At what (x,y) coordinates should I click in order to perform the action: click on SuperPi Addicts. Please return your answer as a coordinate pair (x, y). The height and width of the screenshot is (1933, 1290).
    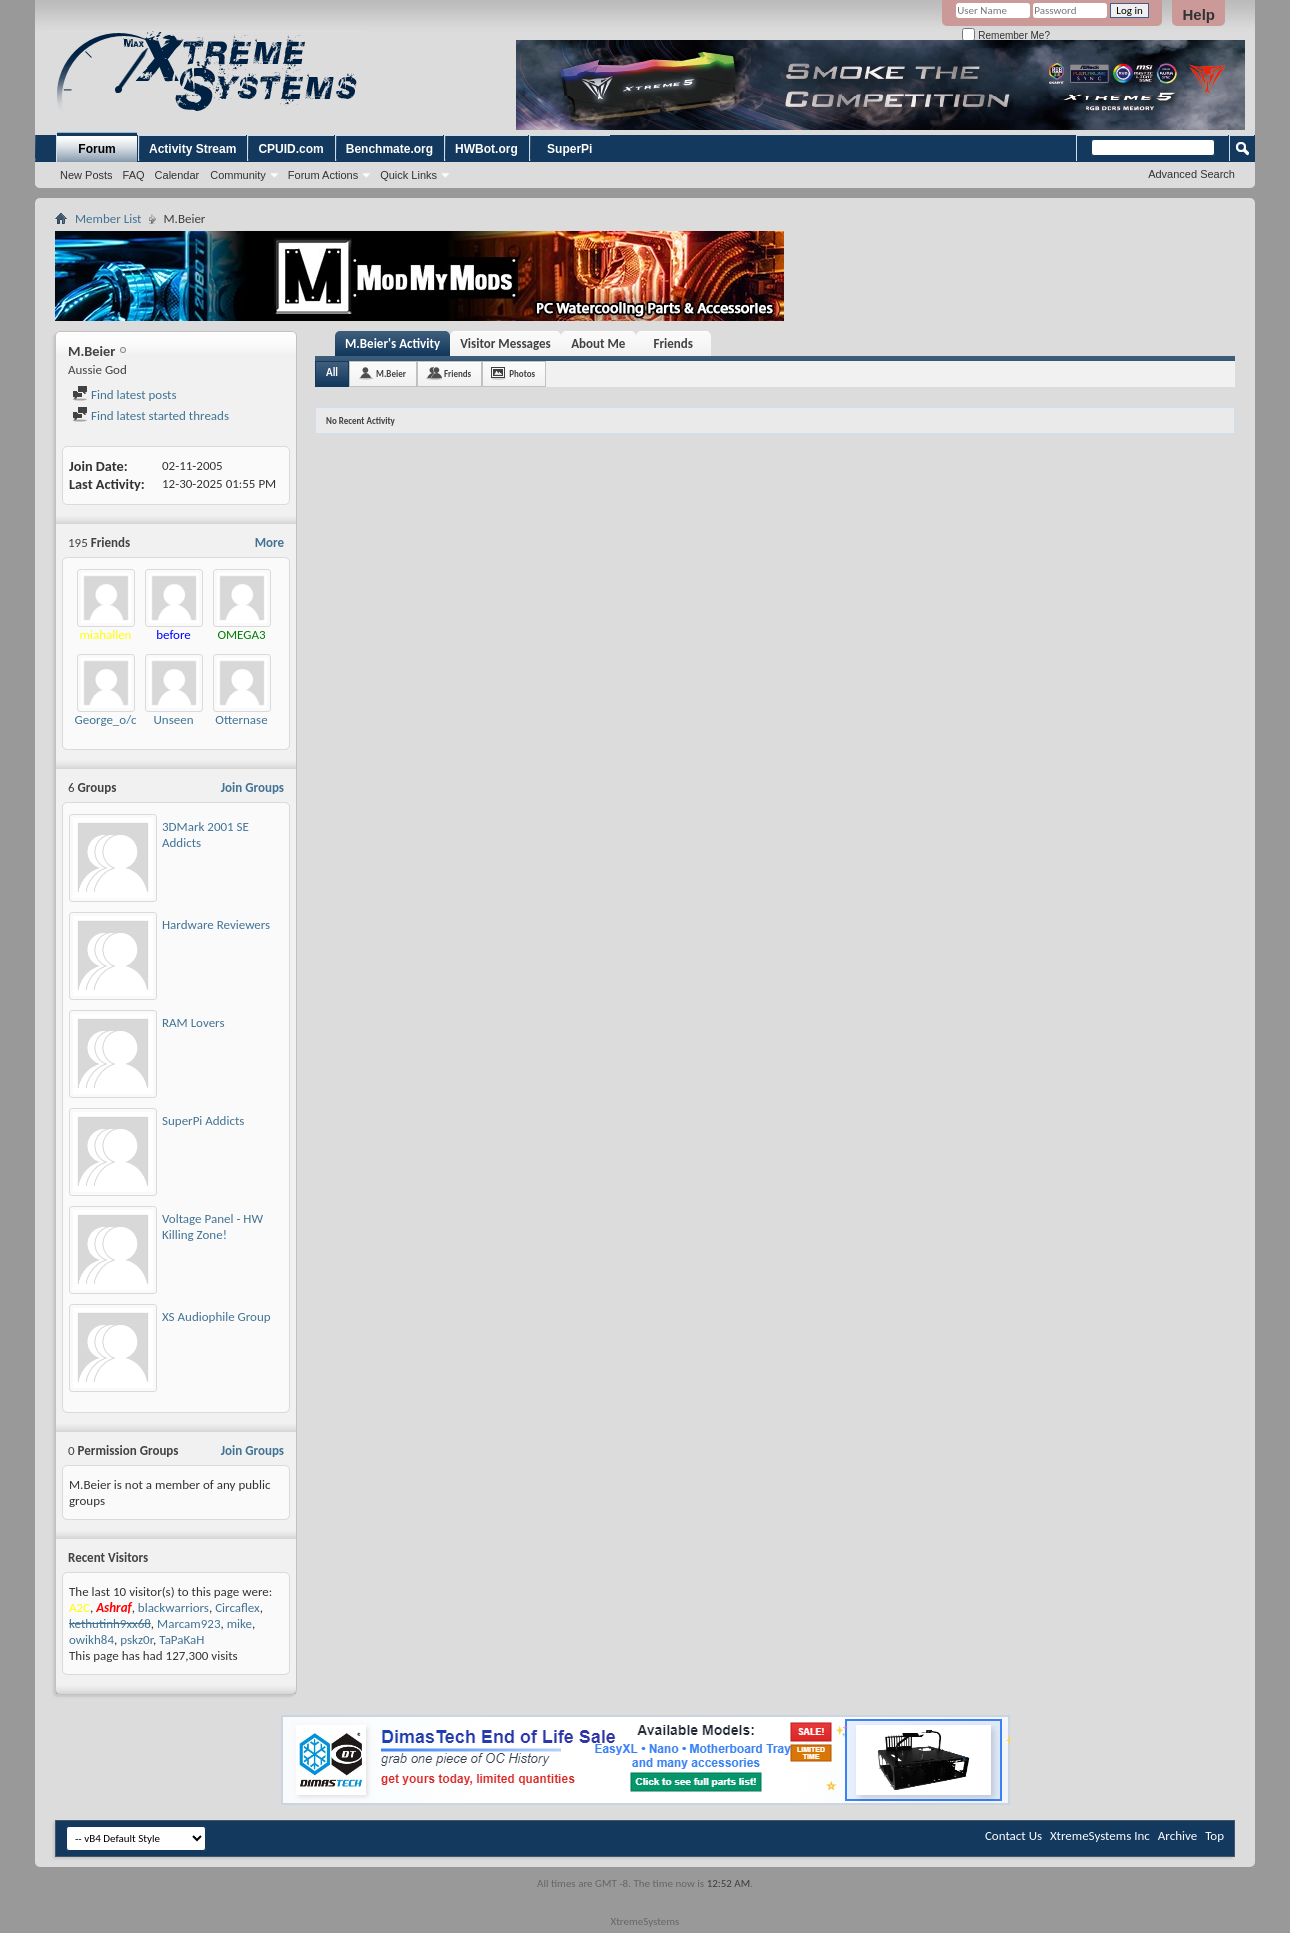
    Looking at the image, I should click on (203, 1120).